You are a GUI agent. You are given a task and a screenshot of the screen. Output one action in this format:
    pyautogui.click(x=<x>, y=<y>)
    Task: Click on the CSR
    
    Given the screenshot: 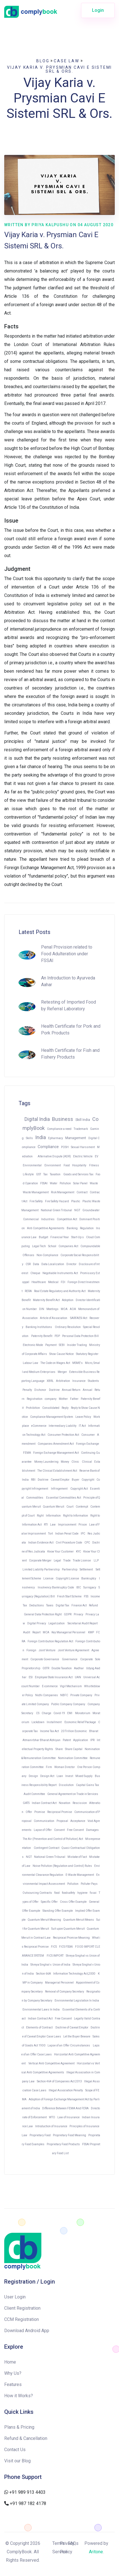 What is the action you would take?
    pyautogui.click(x=28, y=1264)
    